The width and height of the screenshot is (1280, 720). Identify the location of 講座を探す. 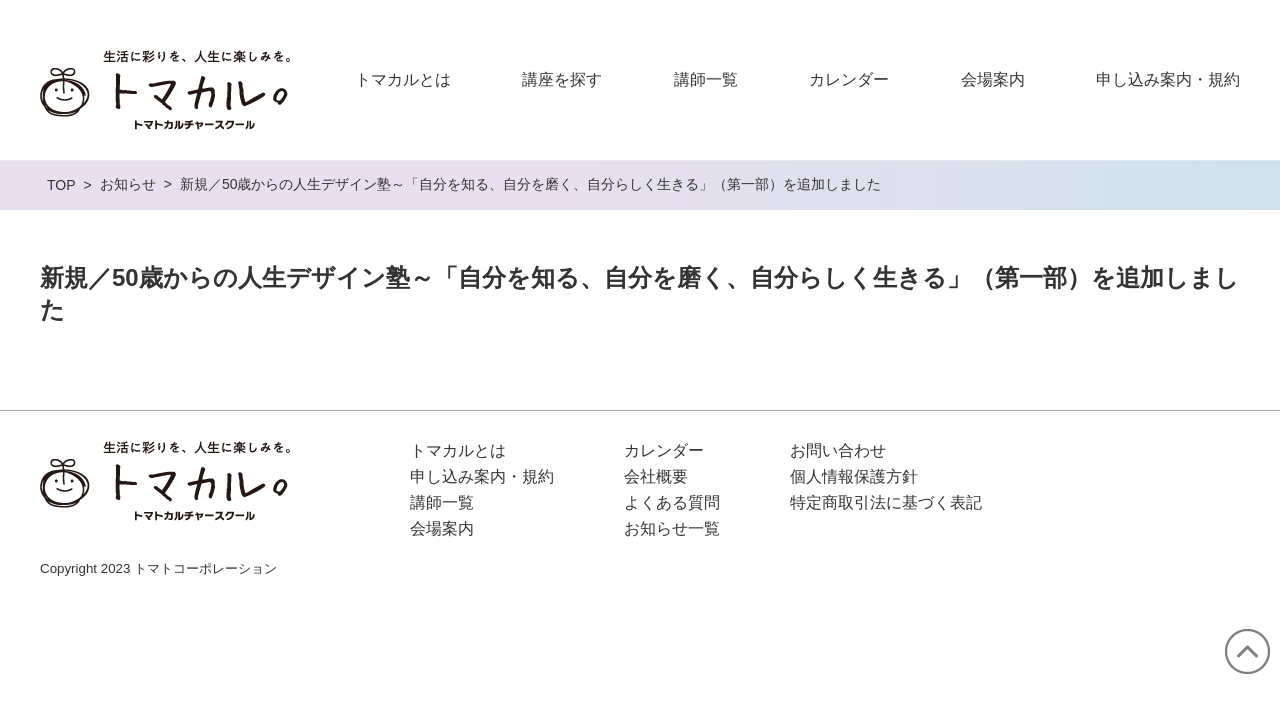
(562, 79).